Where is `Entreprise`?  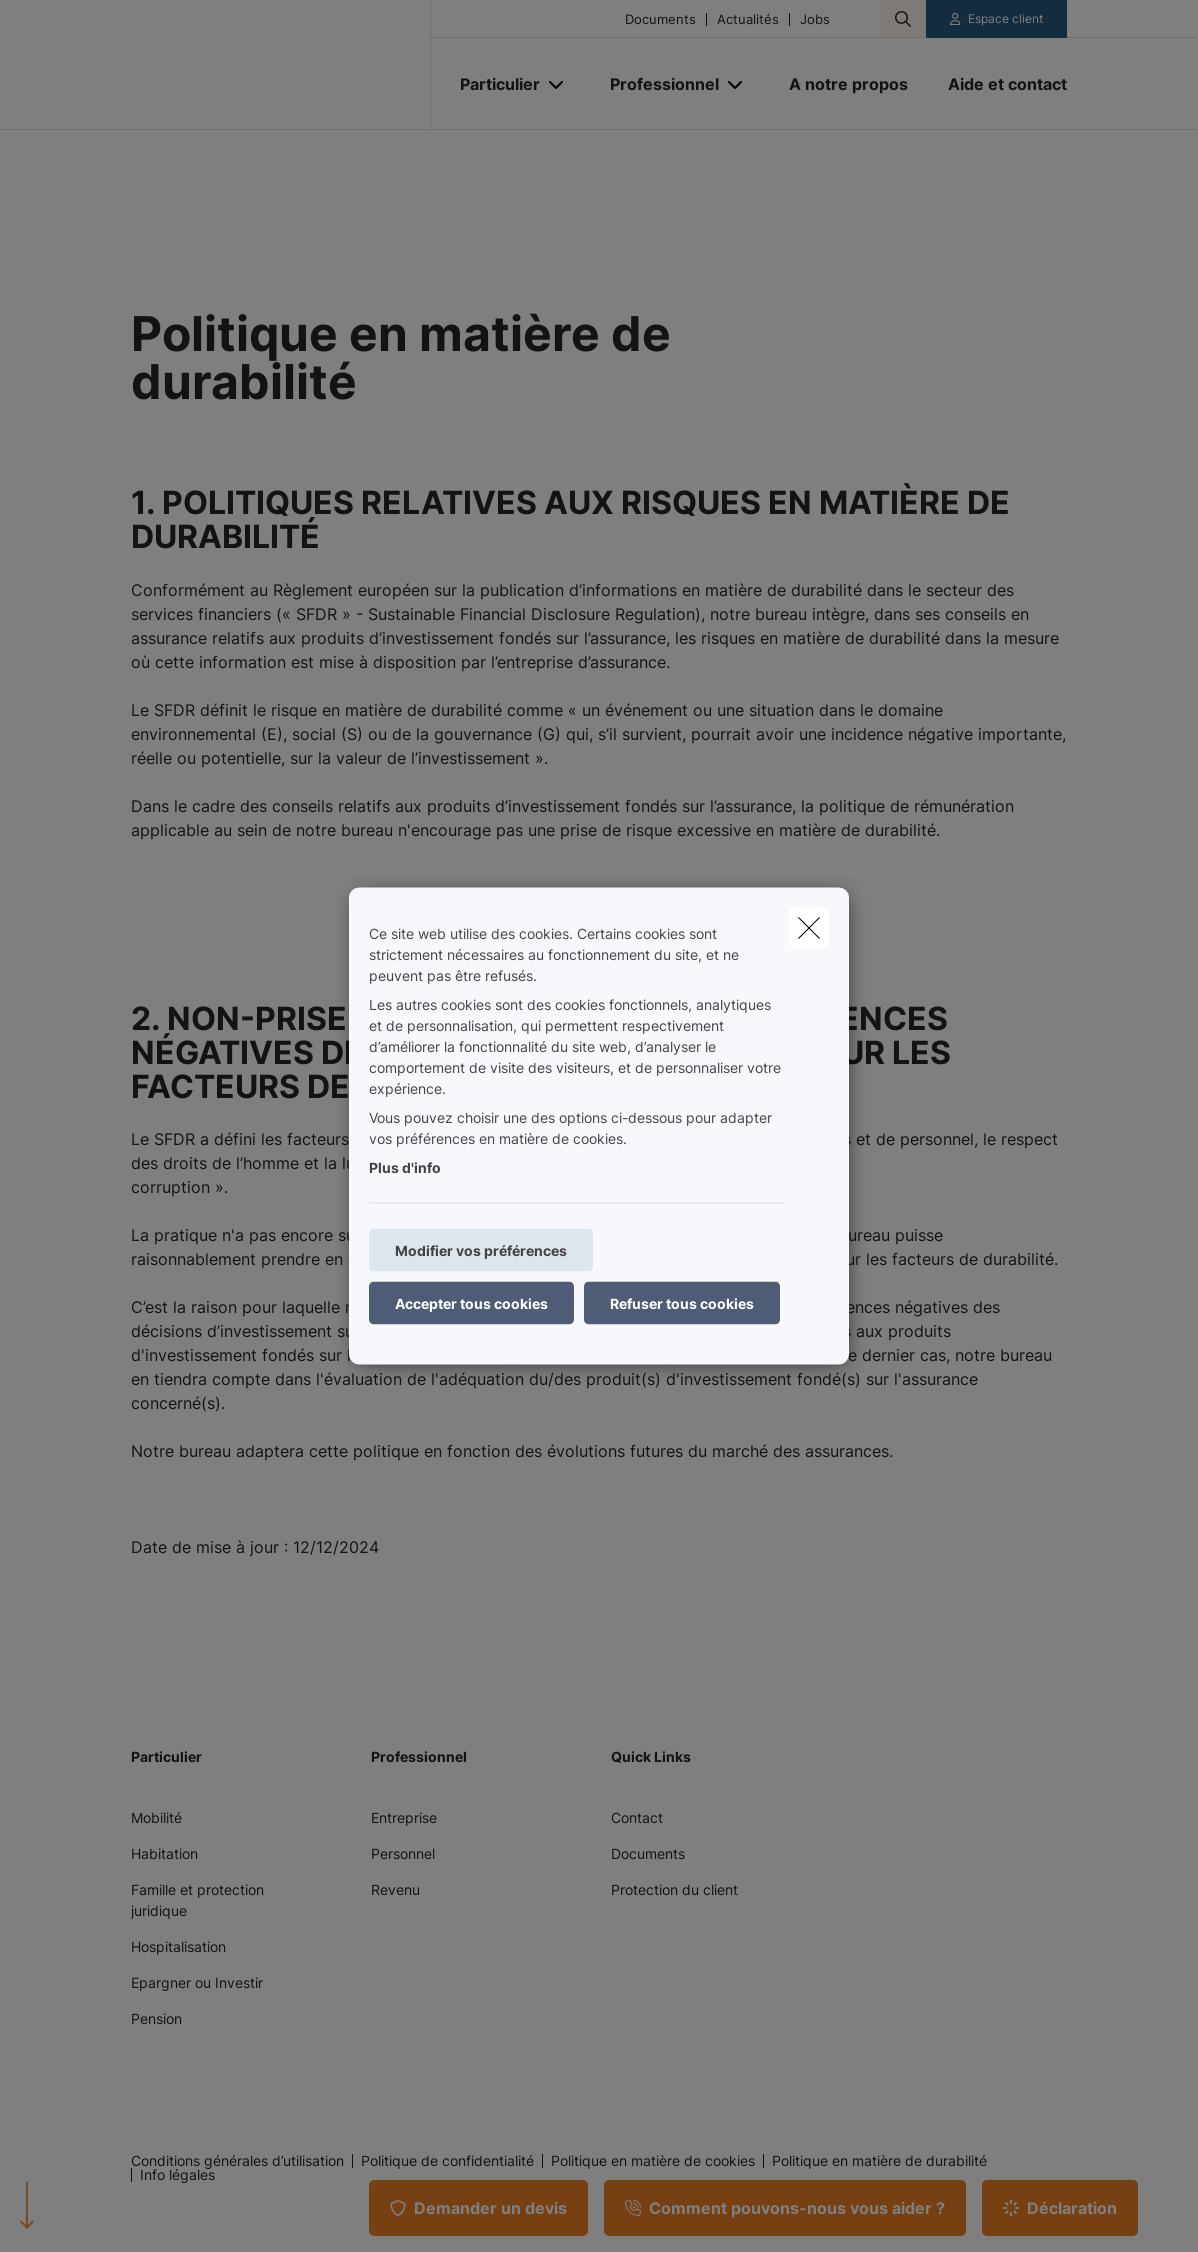 Entreprise is located at coordinates (404, 1817).